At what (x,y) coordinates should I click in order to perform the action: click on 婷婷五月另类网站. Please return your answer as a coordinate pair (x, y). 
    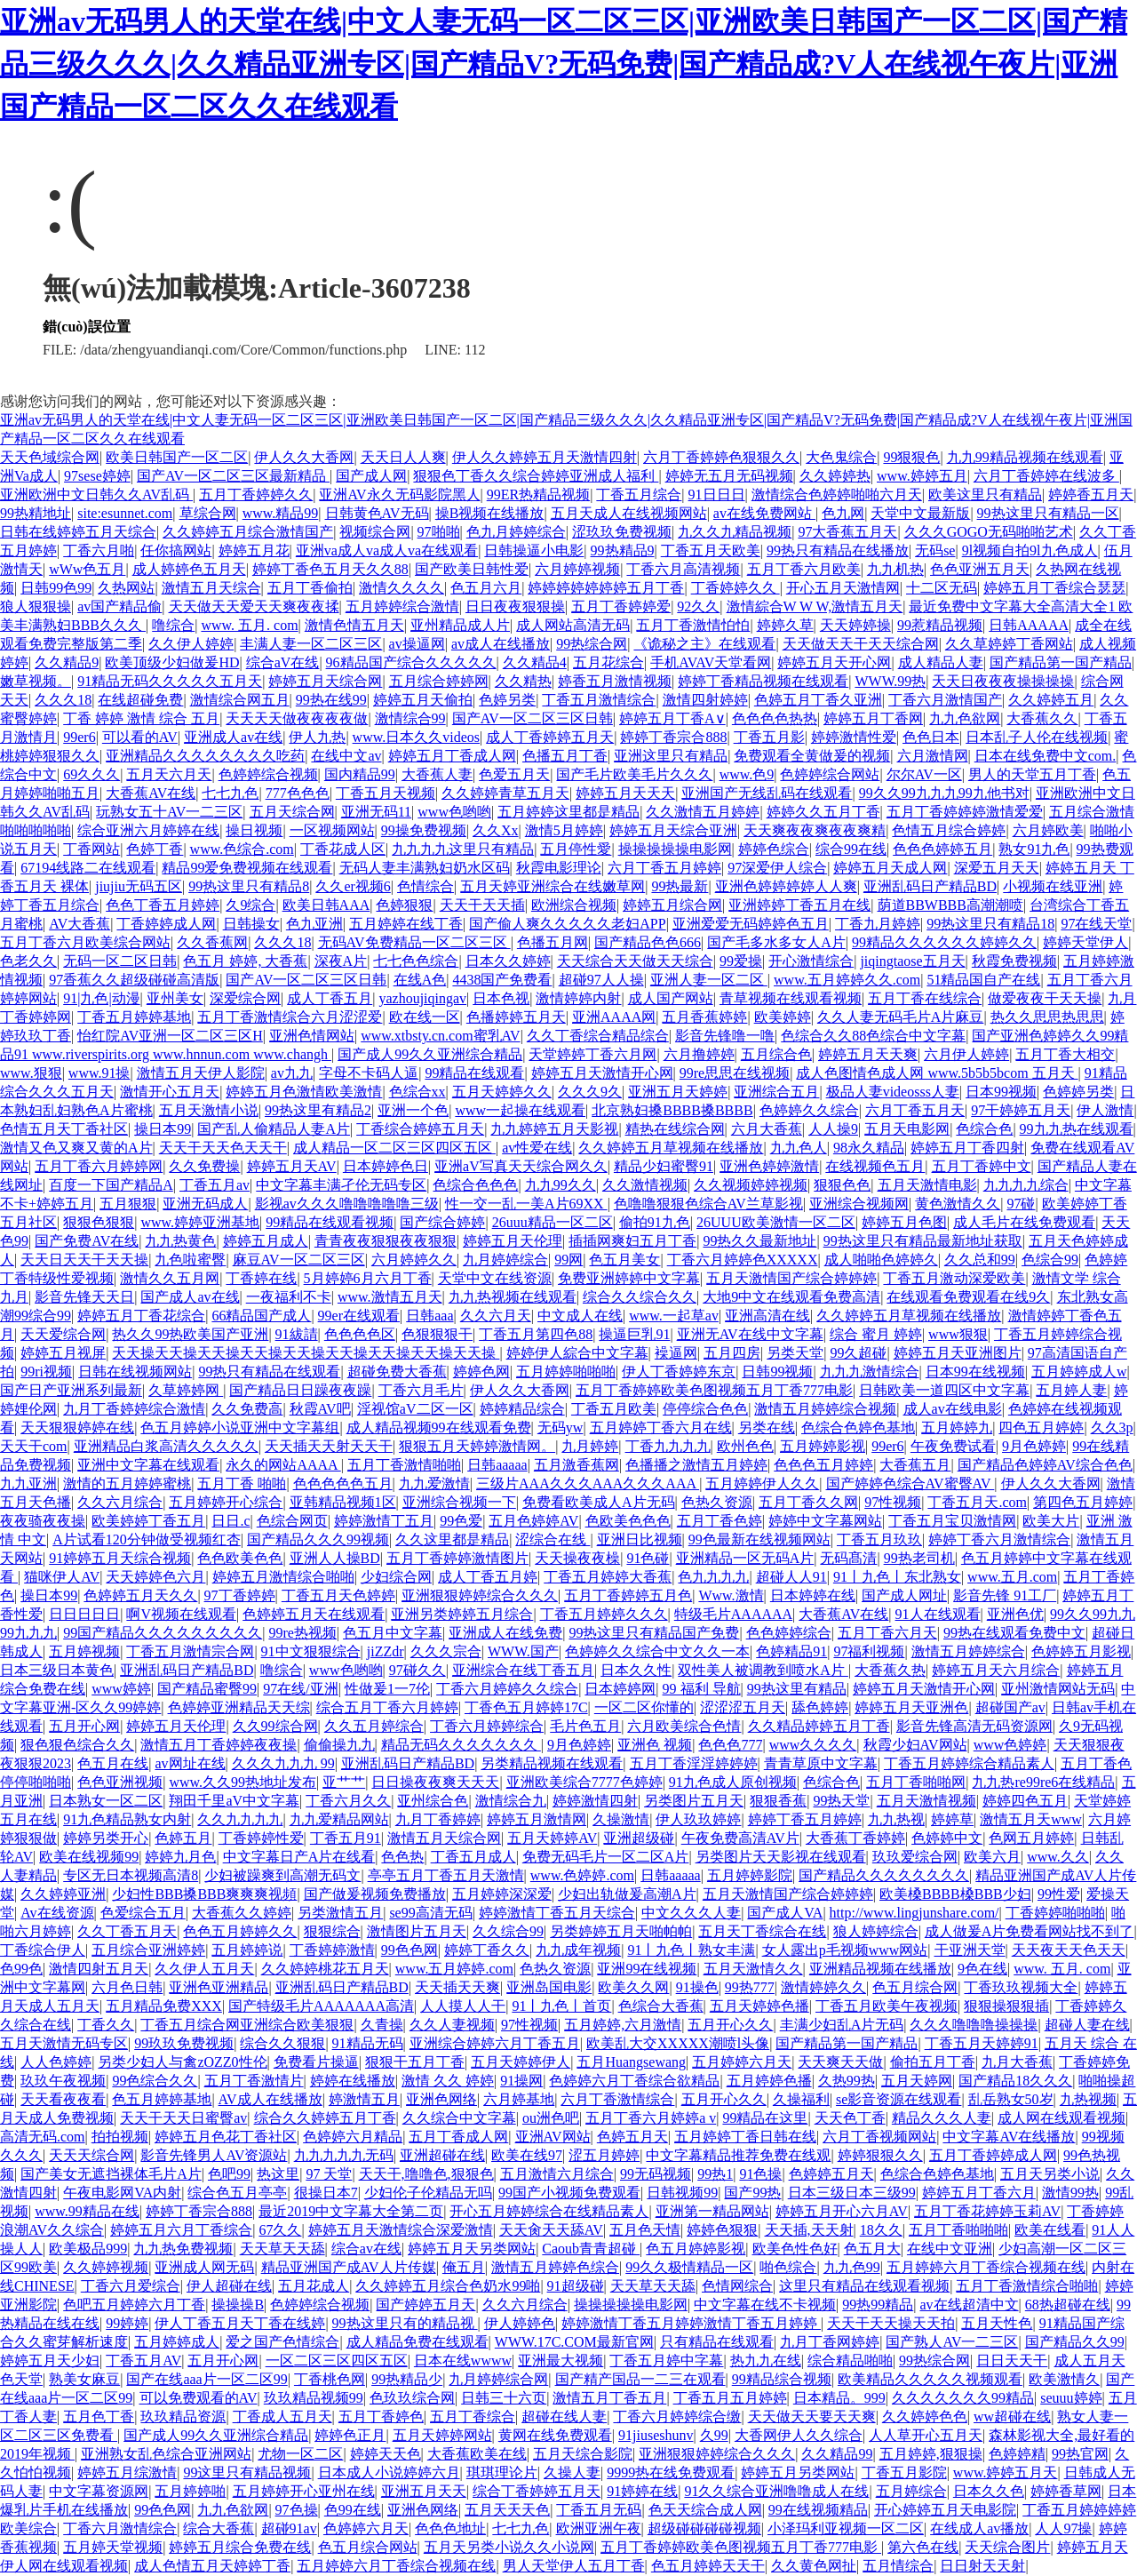
    Looking at the image, I should click on (798, 2472).